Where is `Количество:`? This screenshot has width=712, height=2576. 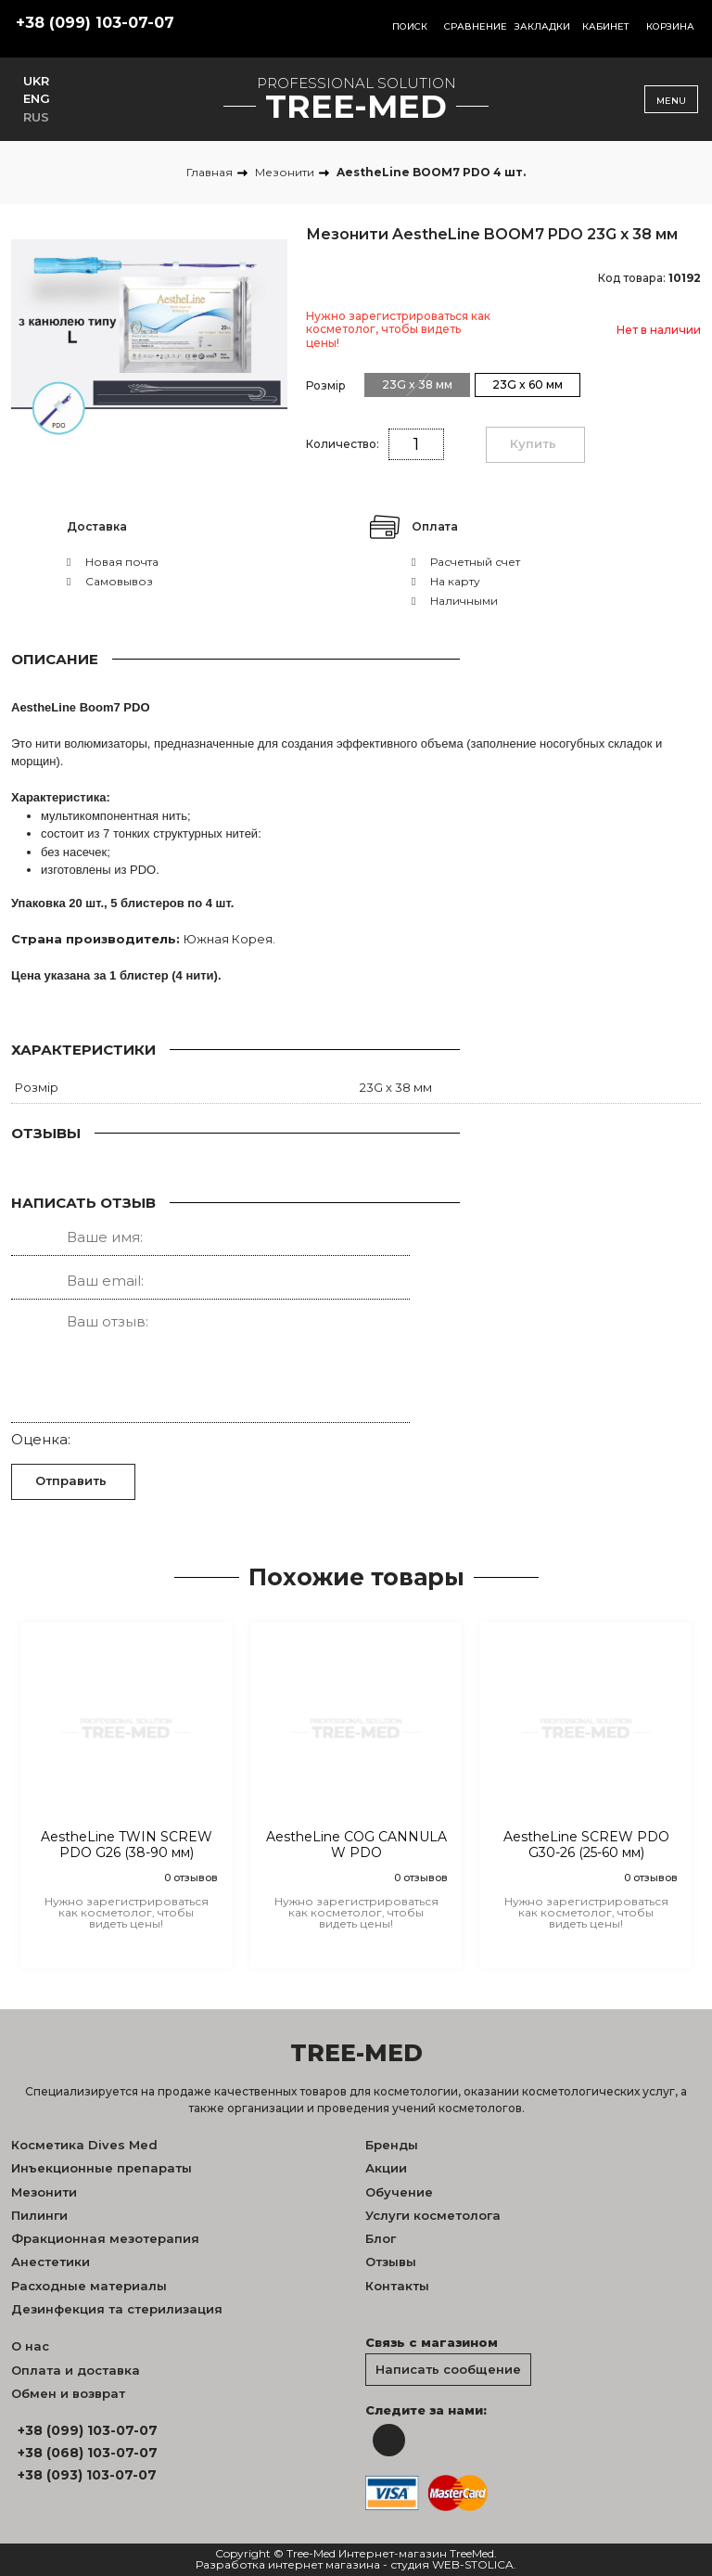 Количество: is located at coordinates (342, 444).